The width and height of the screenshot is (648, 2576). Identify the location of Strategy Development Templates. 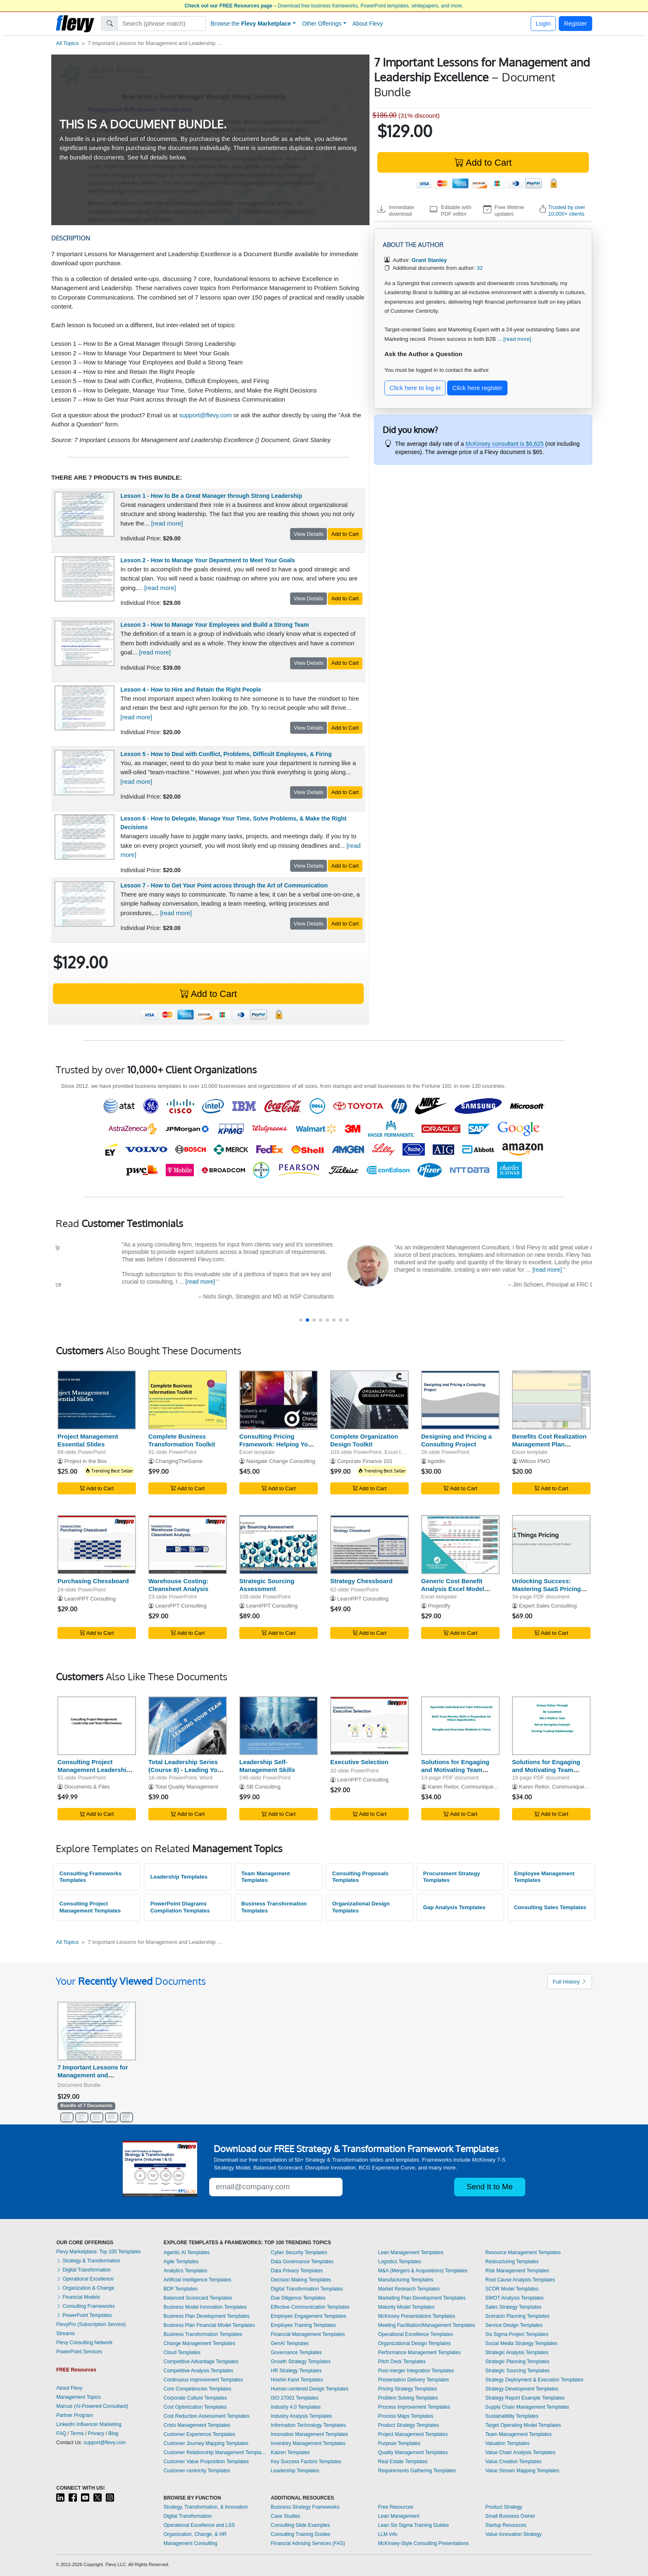
(521, 2389).